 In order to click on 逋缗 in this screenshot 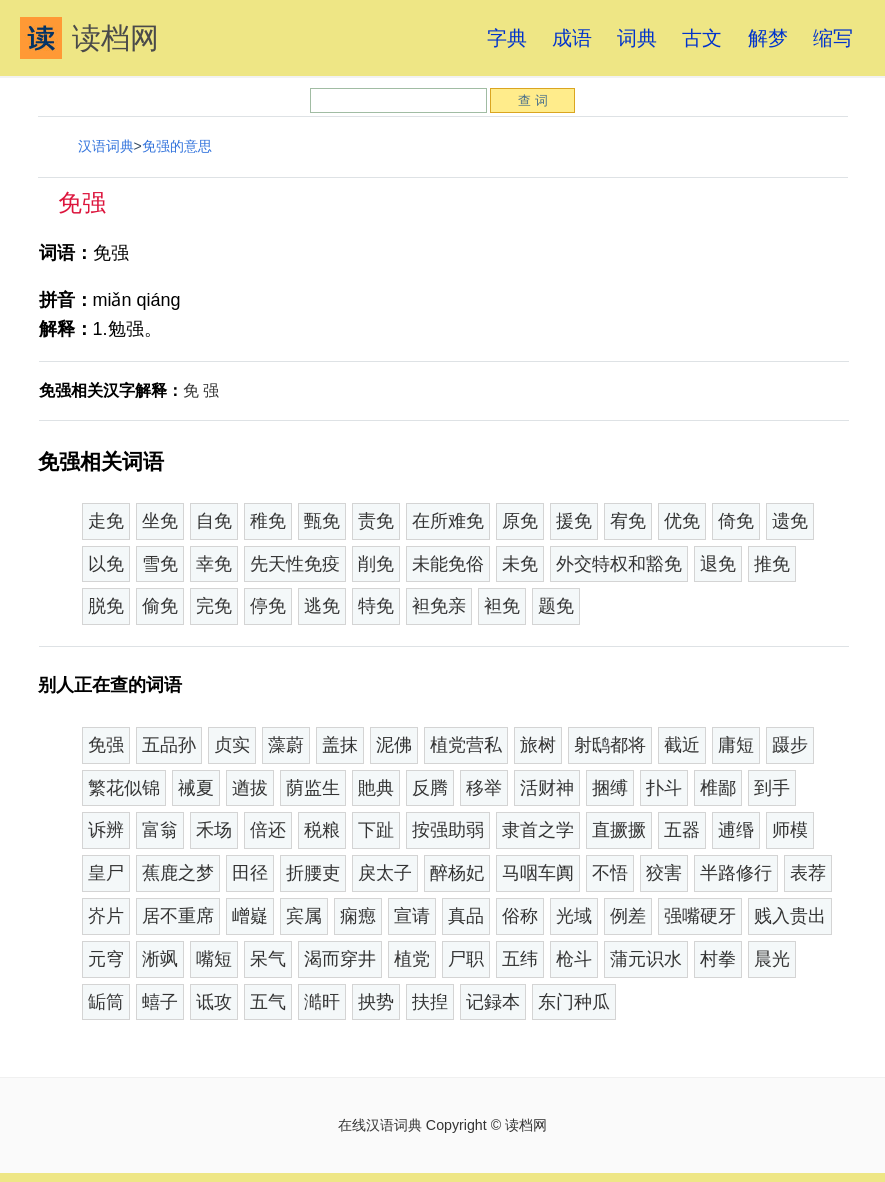, I will do `click(736, 830)`.